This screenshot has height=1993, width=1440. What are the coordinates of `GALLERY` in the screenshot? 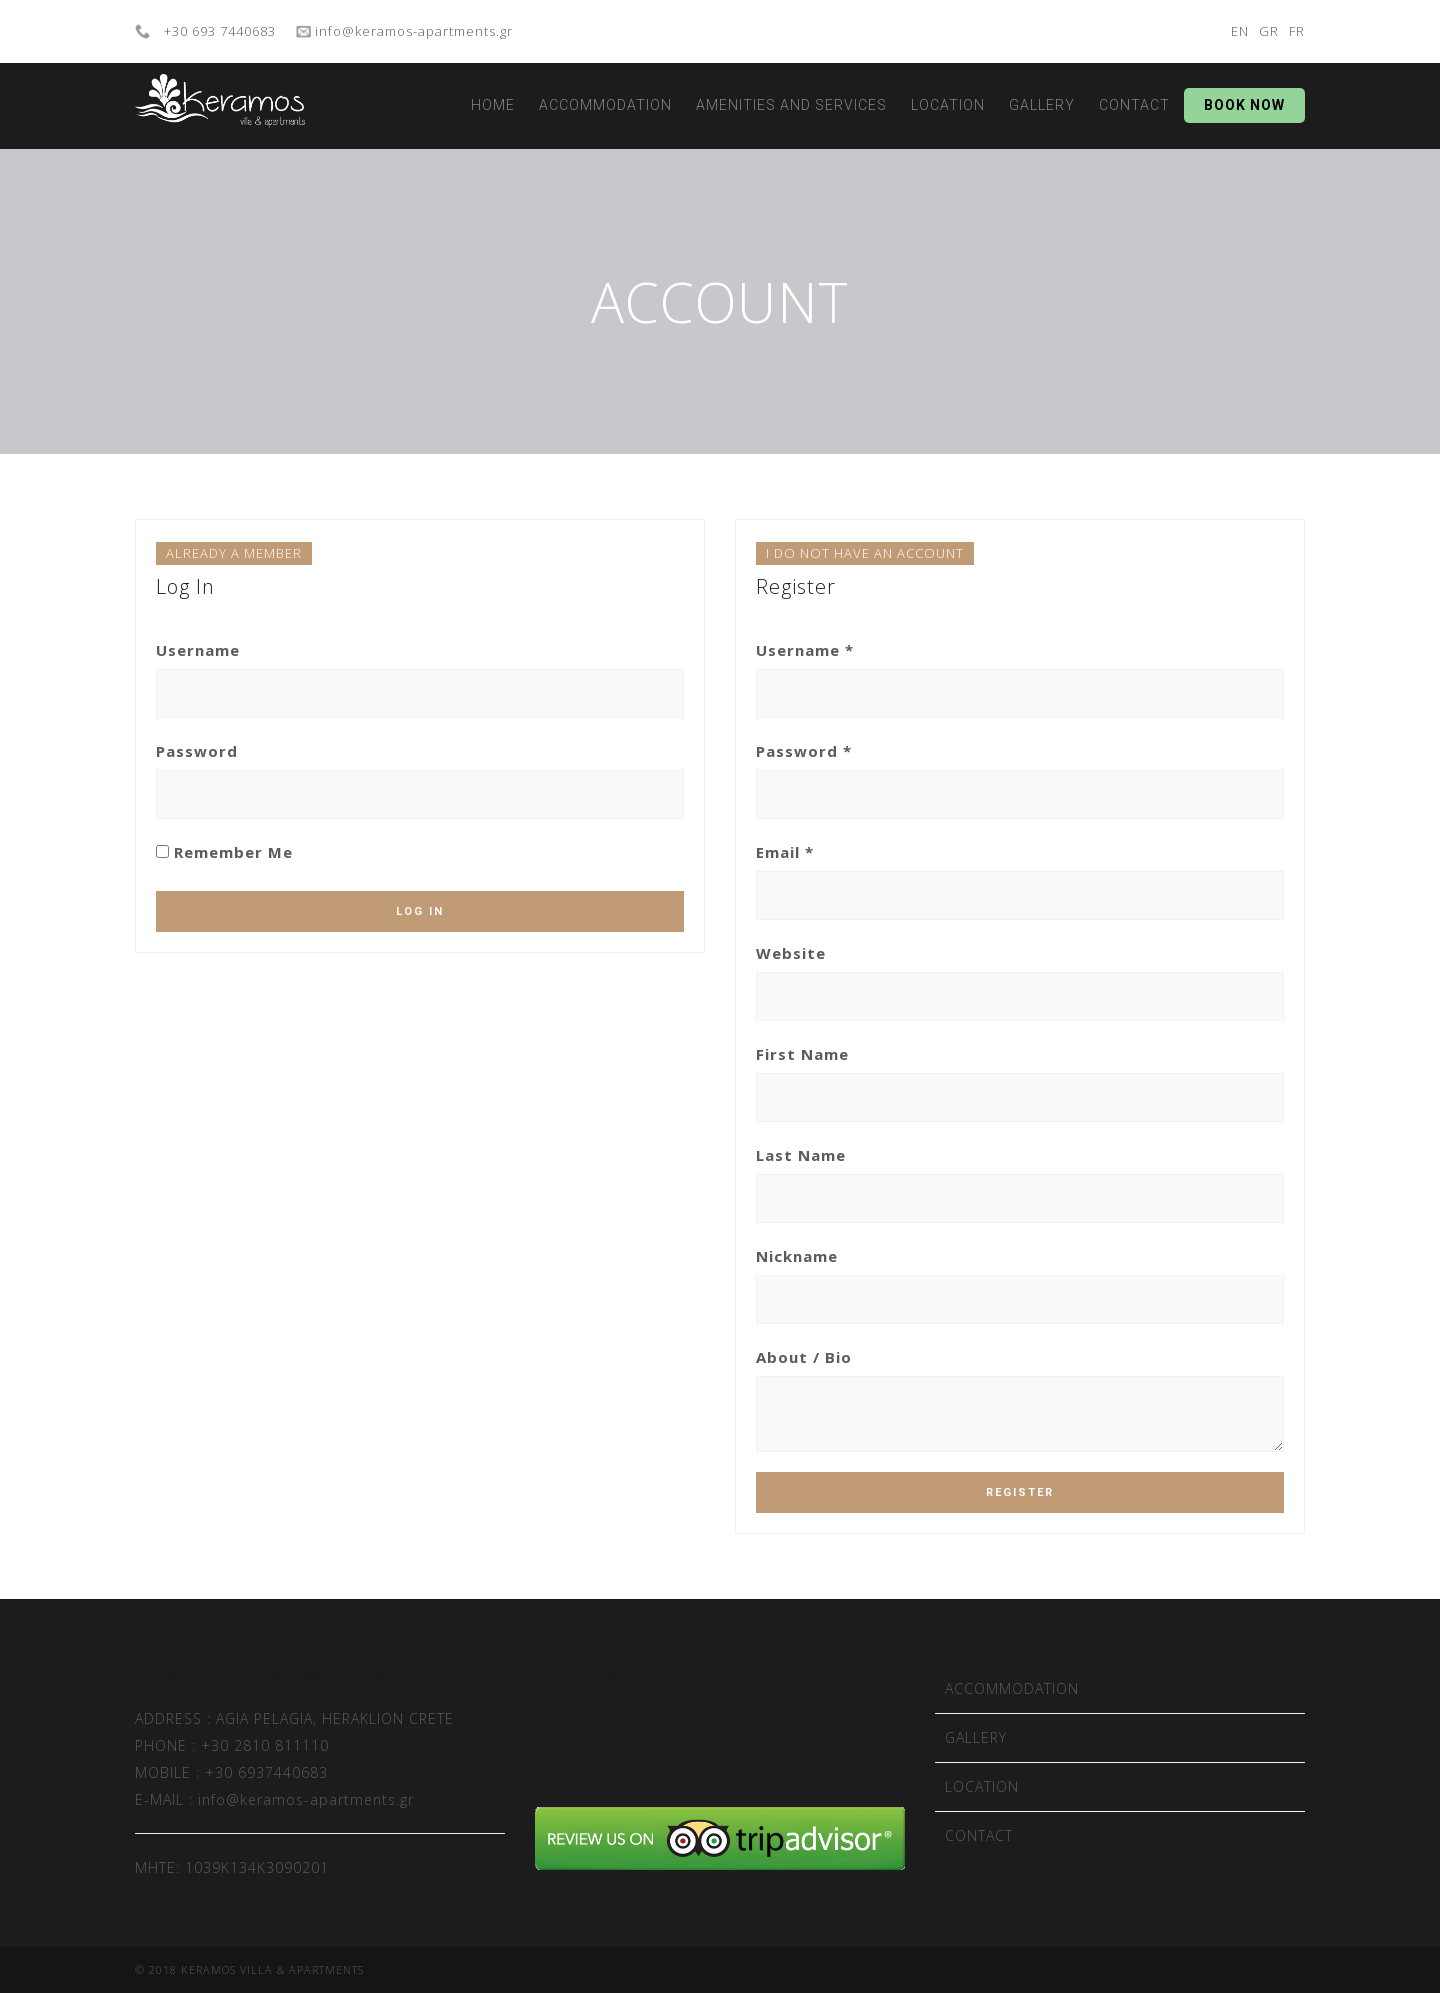 It's located at (1042, 105).